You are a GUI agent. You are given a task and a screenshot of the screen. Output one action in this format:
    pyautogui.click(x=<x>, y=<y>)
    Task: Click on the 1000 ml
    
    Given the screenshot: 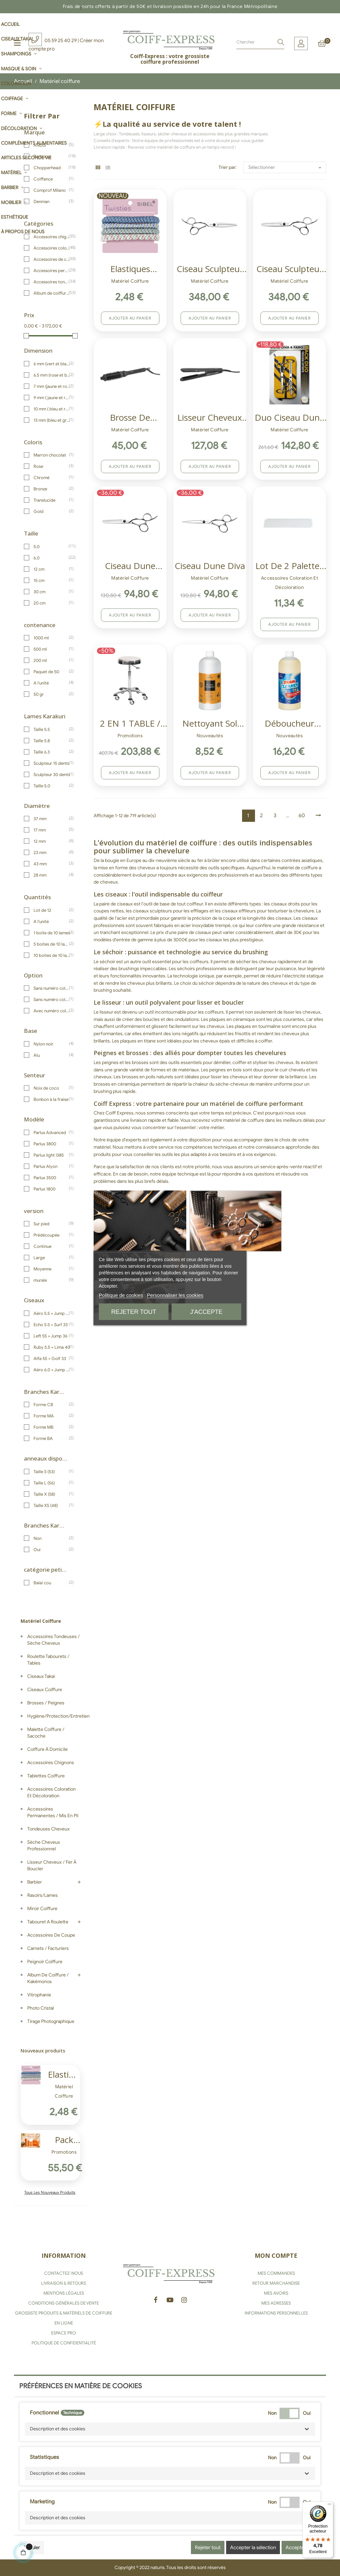 What is the action you would take?
    pyautogui.click(x=52, y=638)
    